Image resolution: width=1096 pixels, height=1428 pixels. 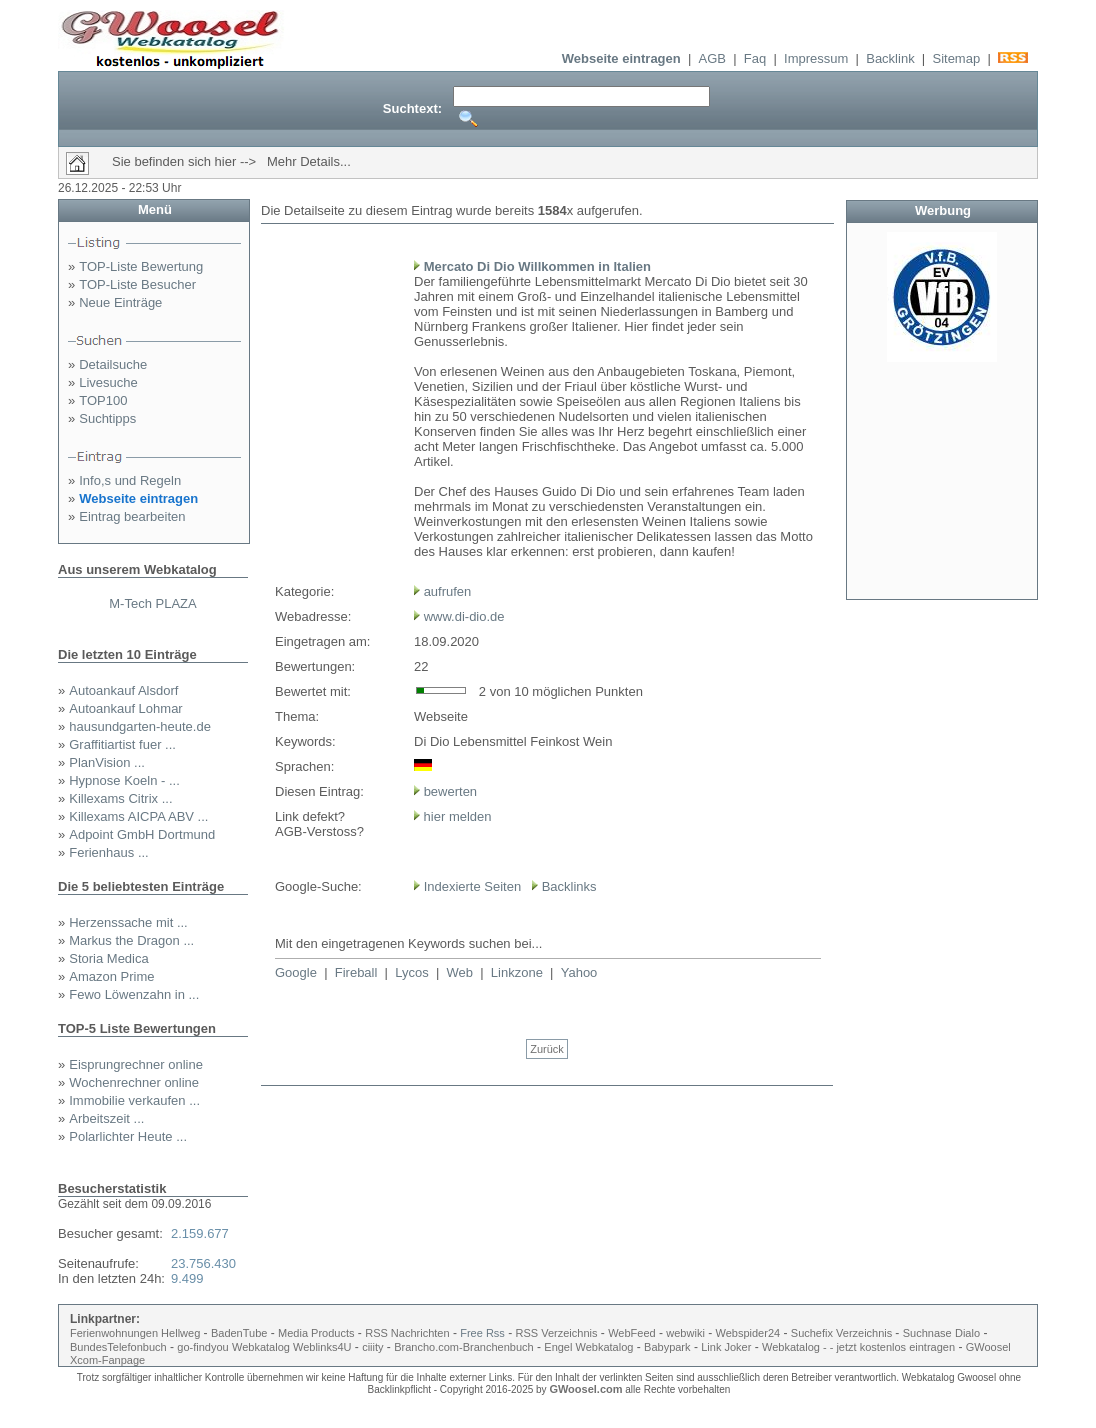 I want to click on Suchefix Verzeichnis, so click(x=843, y=1333).